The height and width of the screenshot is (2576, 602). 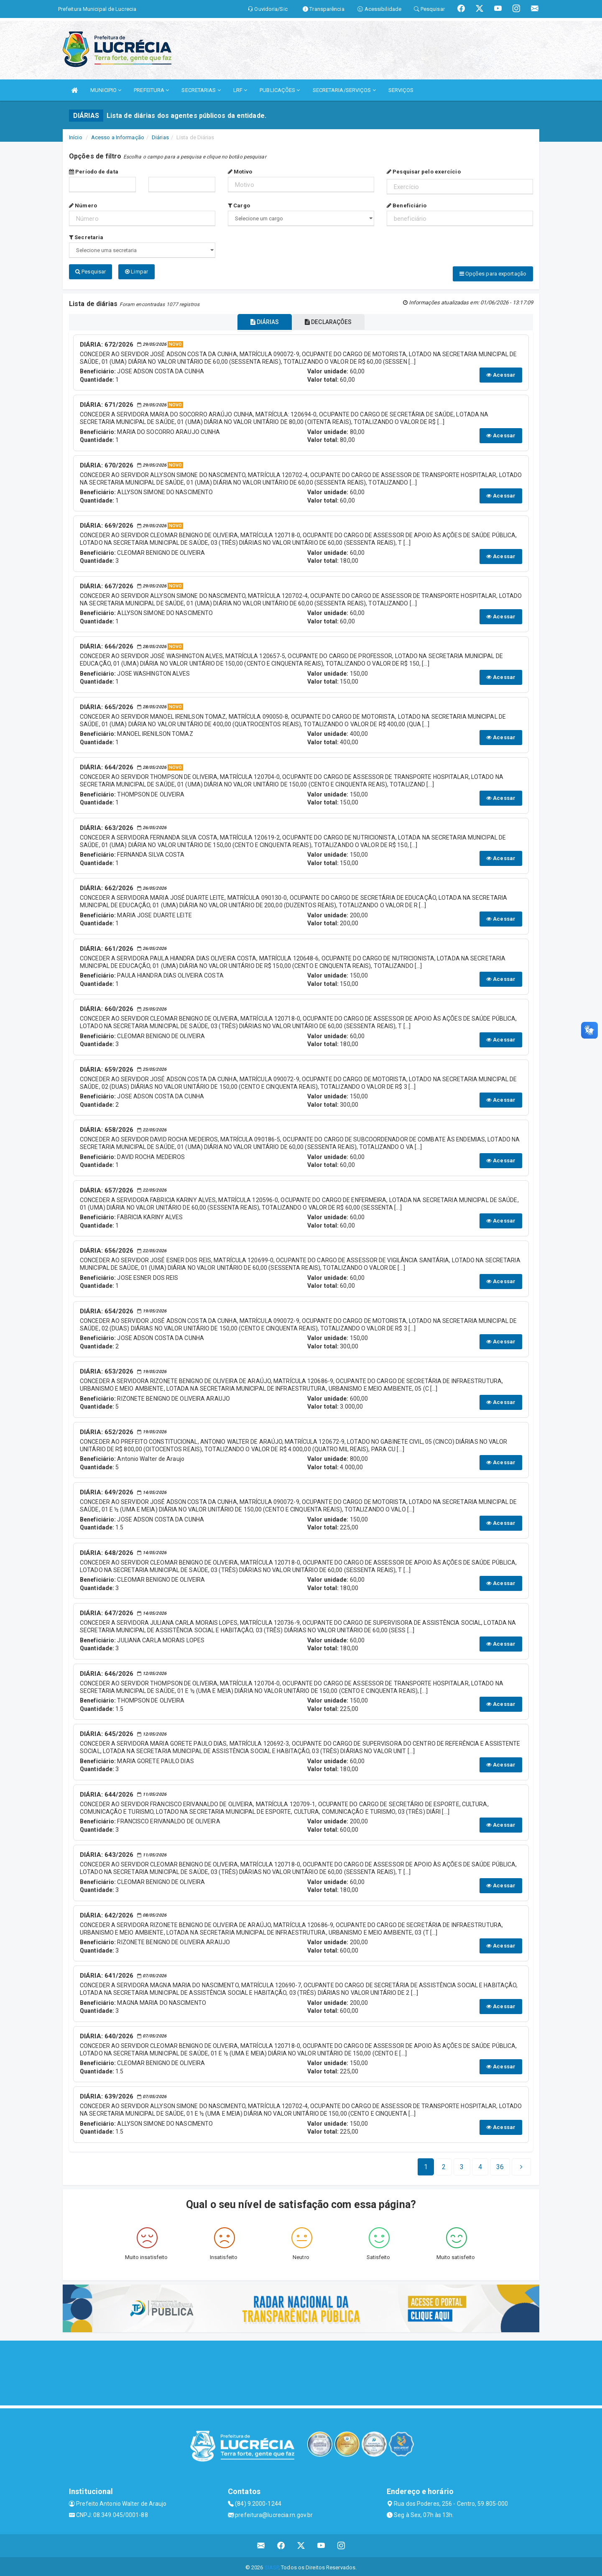 What do you see at coordinates (136, 271) in the screenshot?
I see `Limpar` at bounding box center [136, 271].